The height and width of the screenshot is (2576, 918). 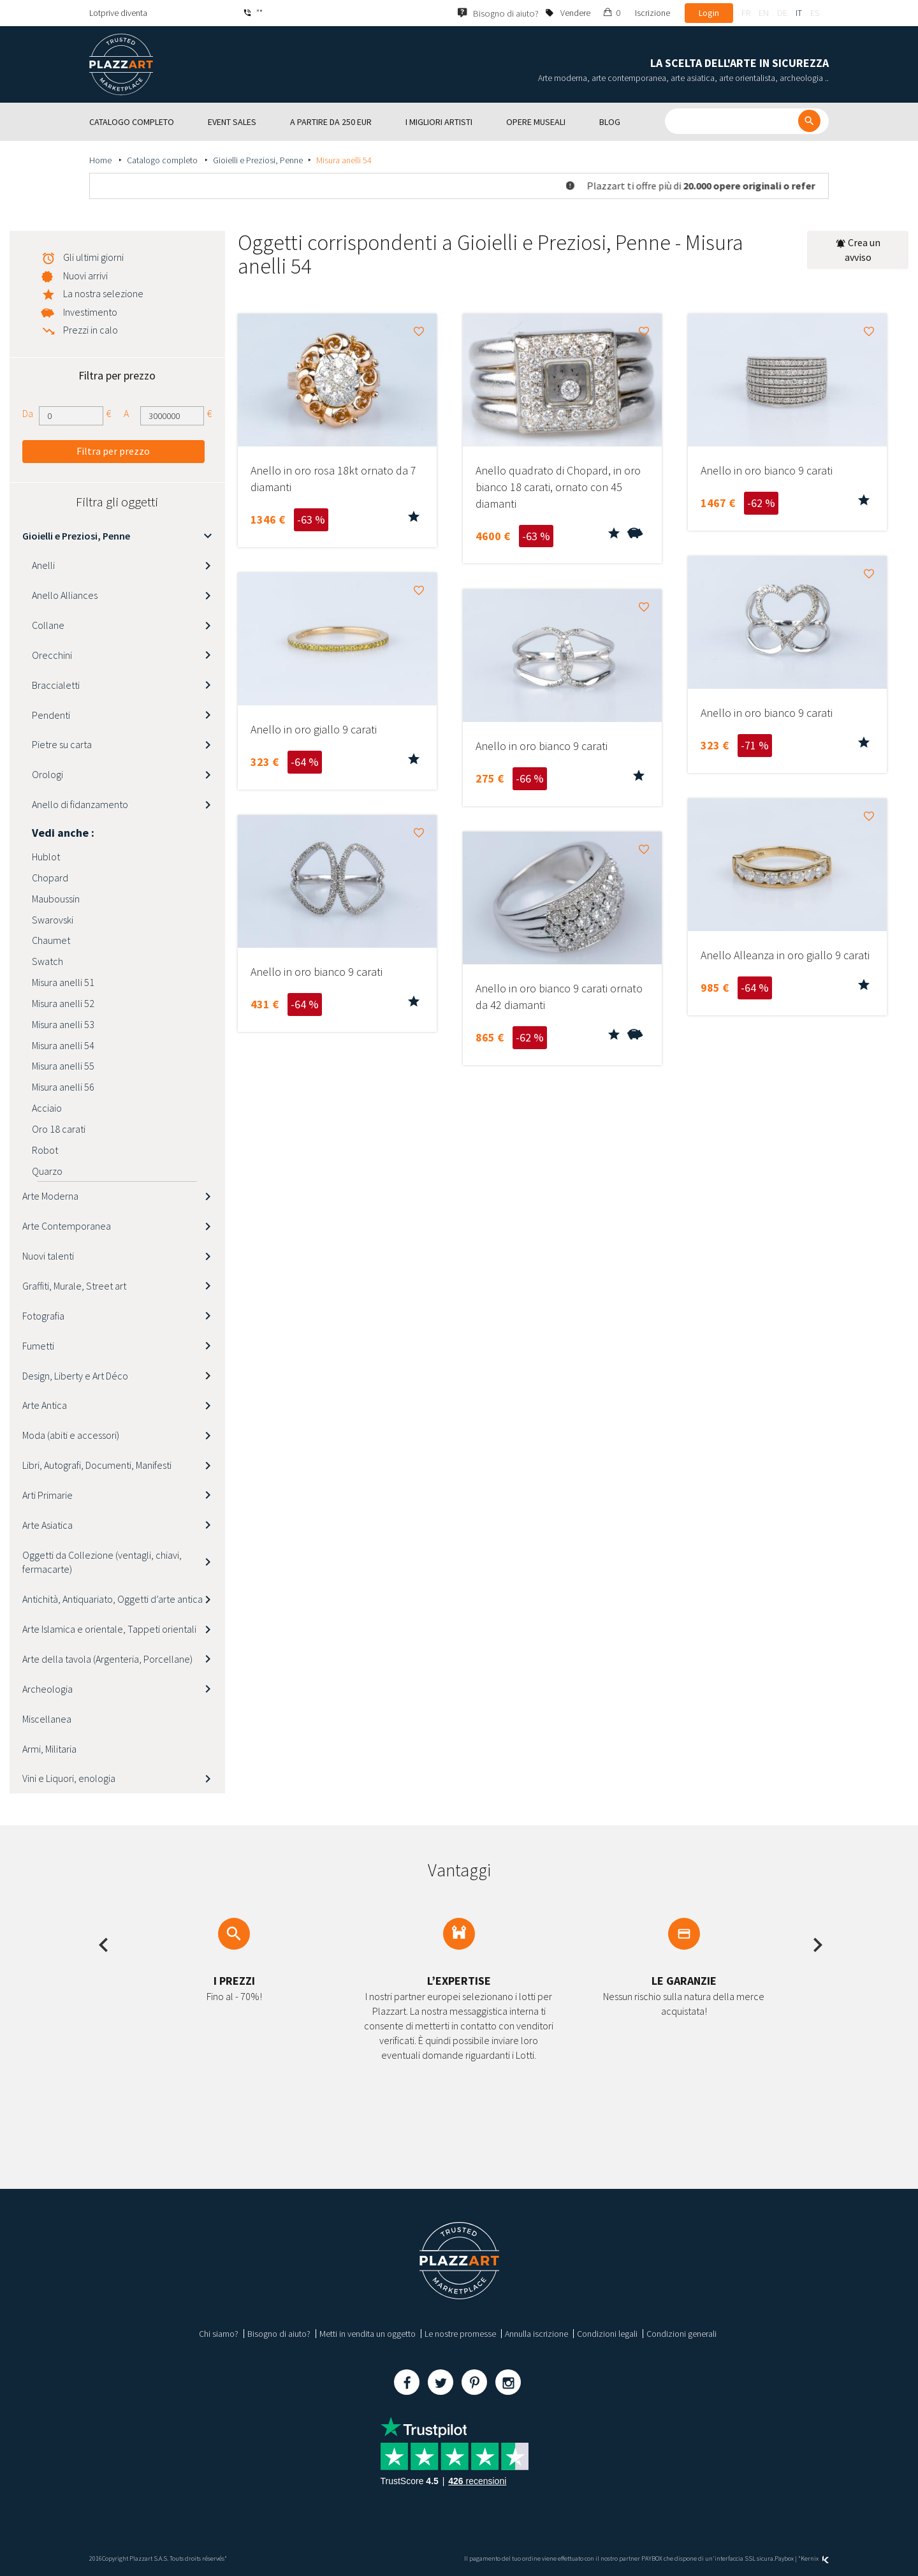 I want to click on Investimento, so click(x=90, y=311).